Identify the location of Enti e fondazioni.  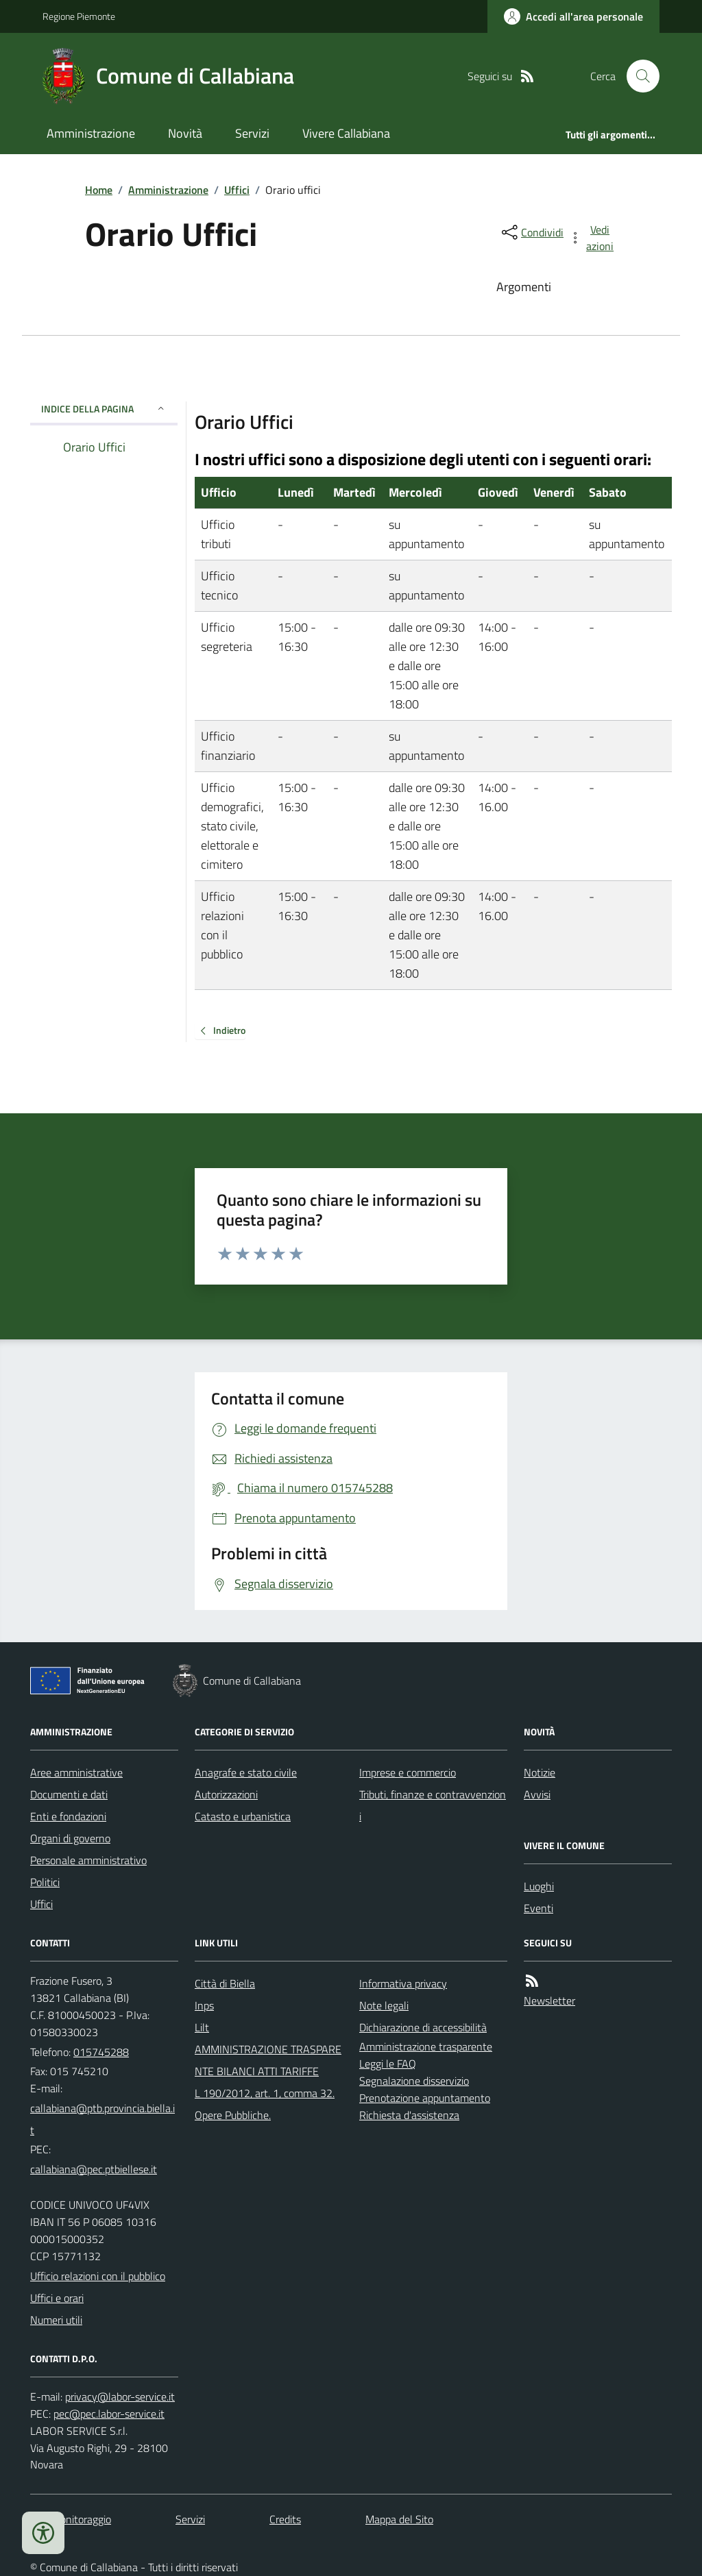
(68, 1816).